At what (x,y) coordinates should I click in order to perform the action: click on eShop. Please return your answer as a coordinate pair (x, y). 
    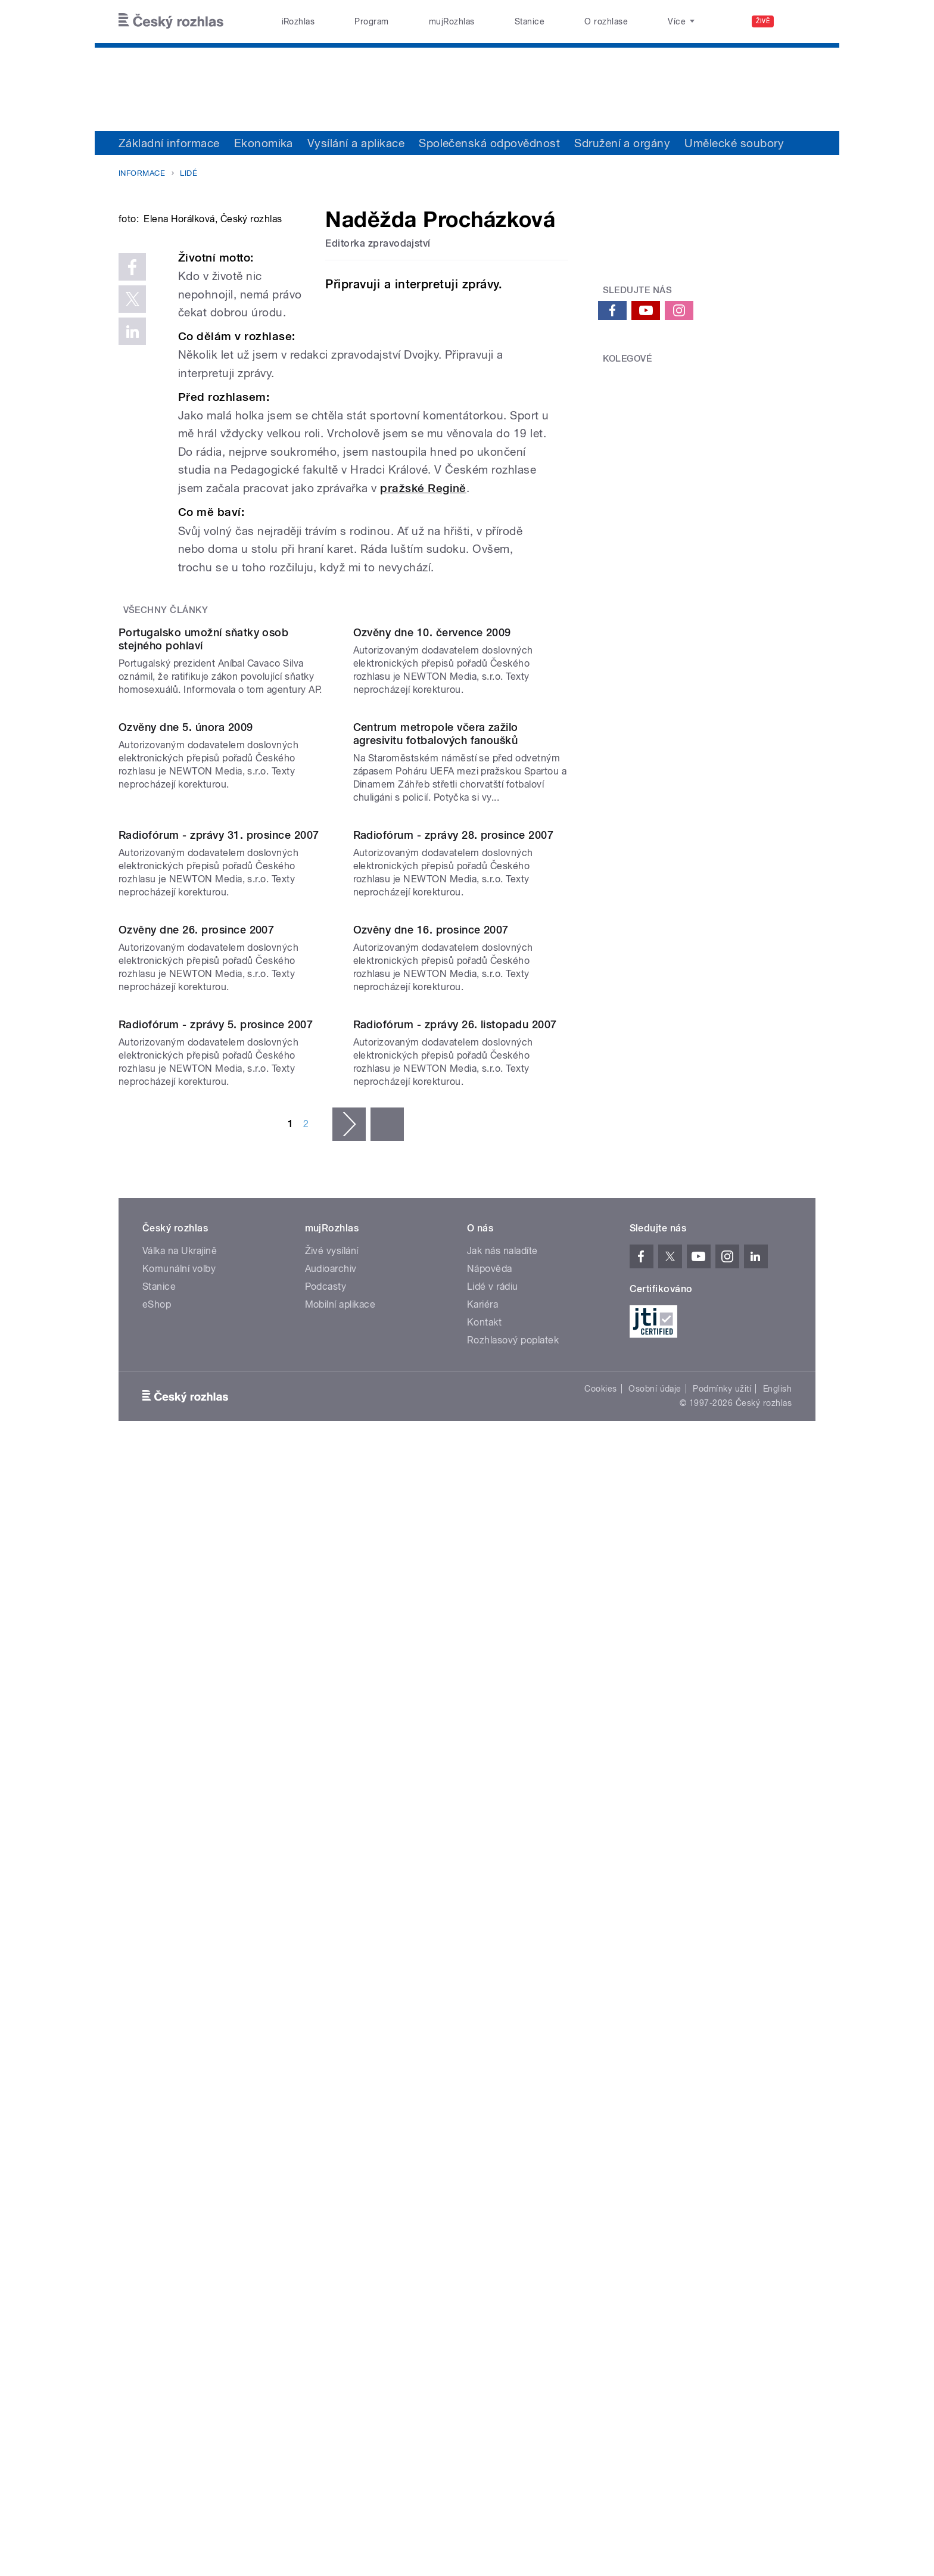
    Looking at the image, I should click on (156, 2053).